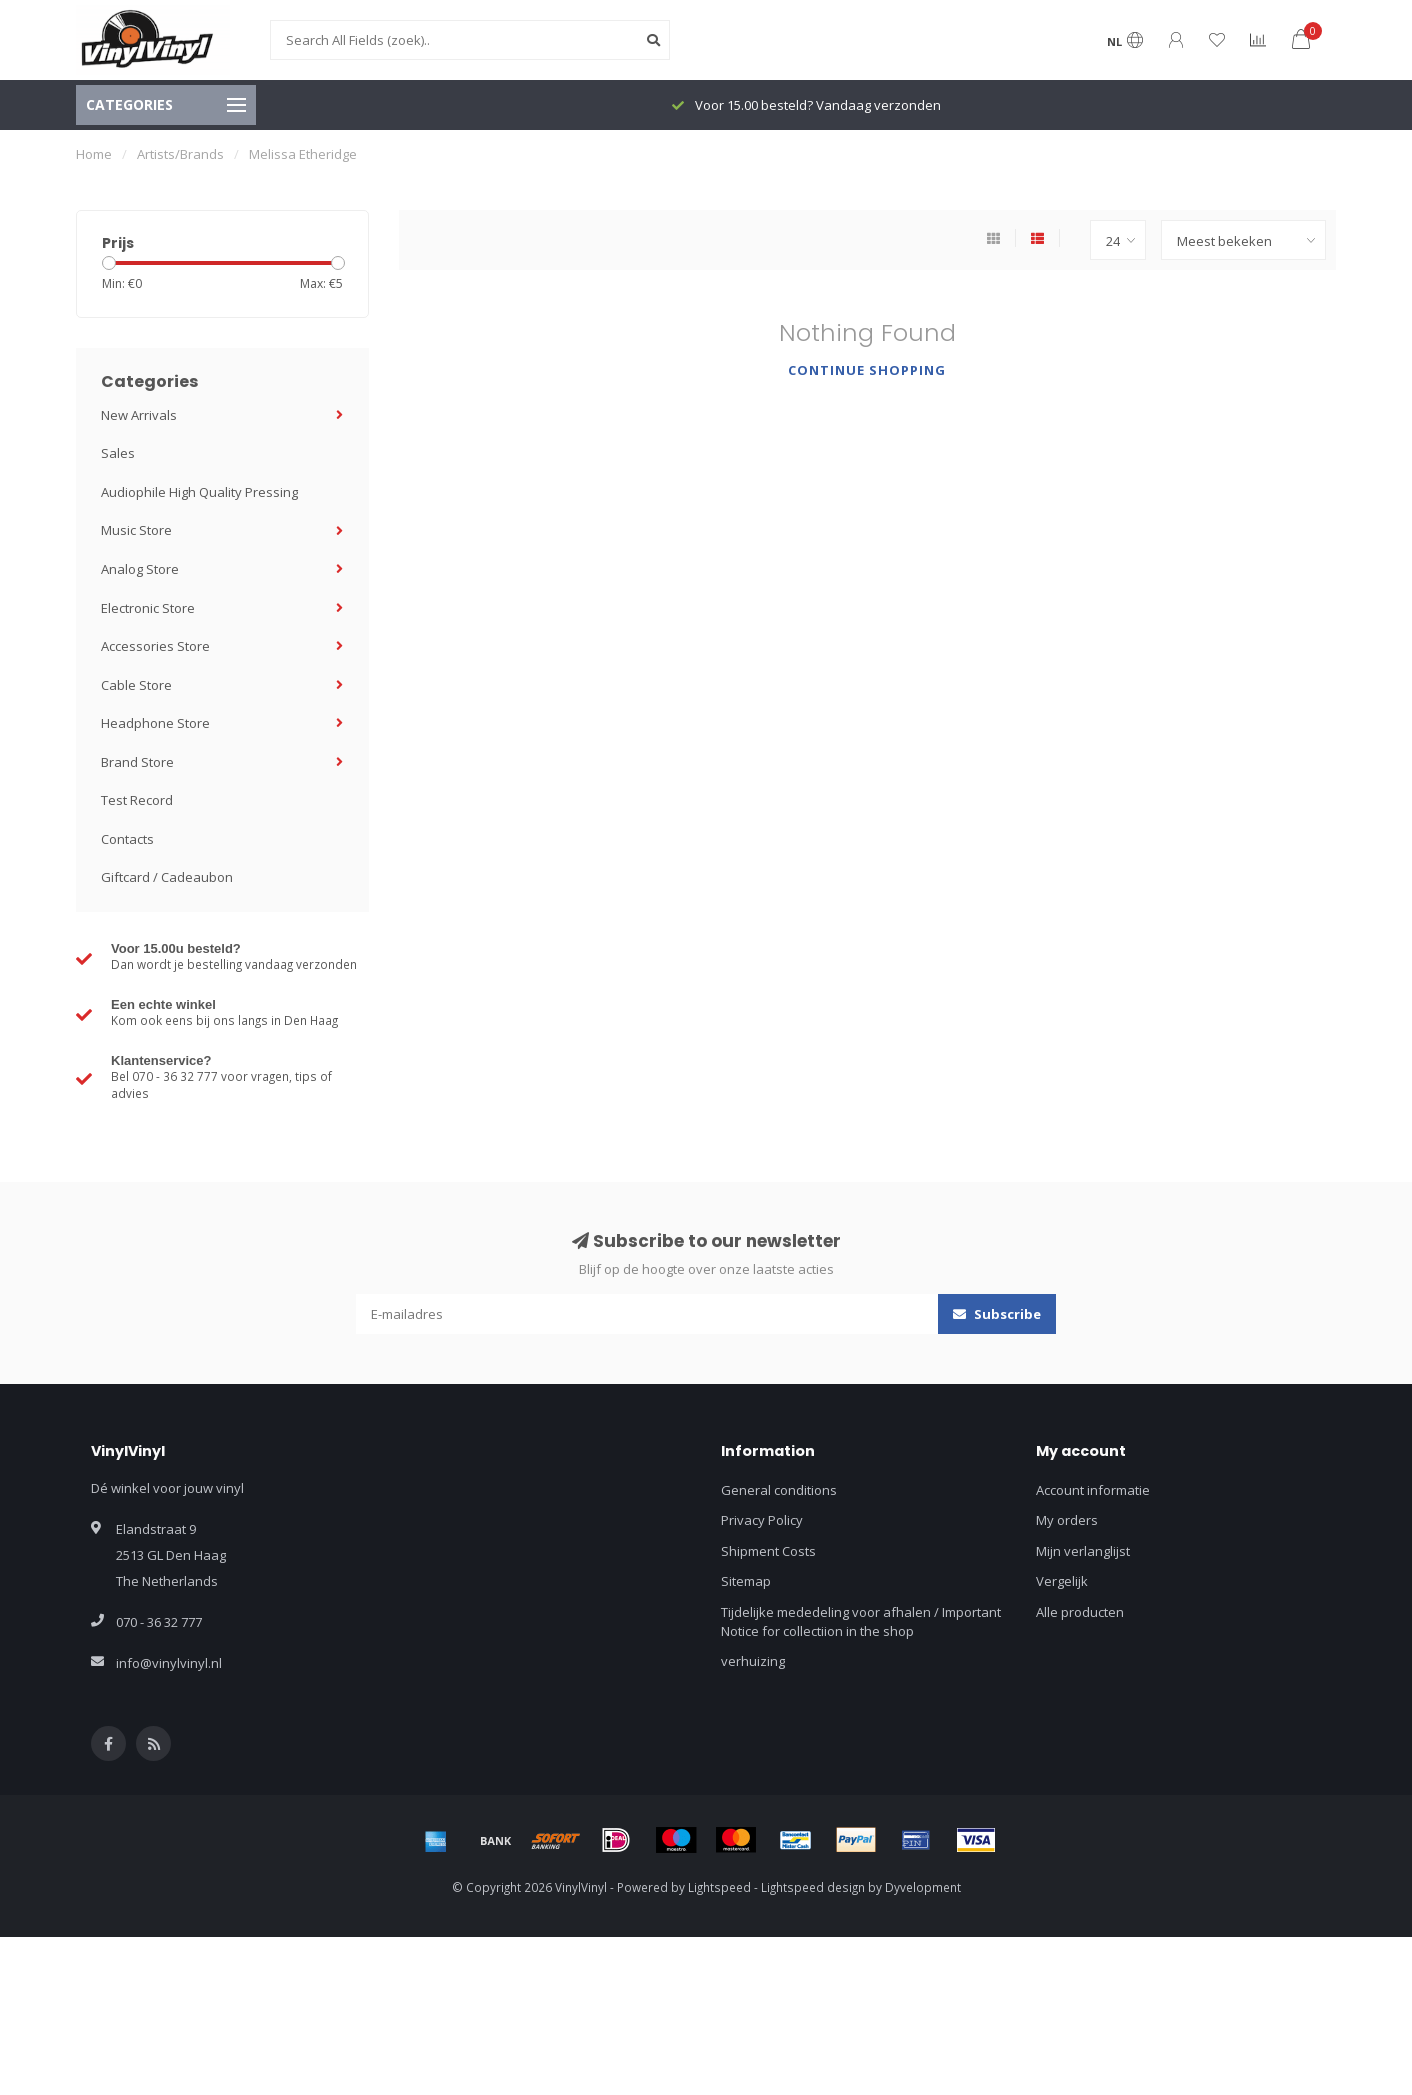  Describe the element at coordinates (136, 530) in the screenshot. I see `Music Store` at that location.